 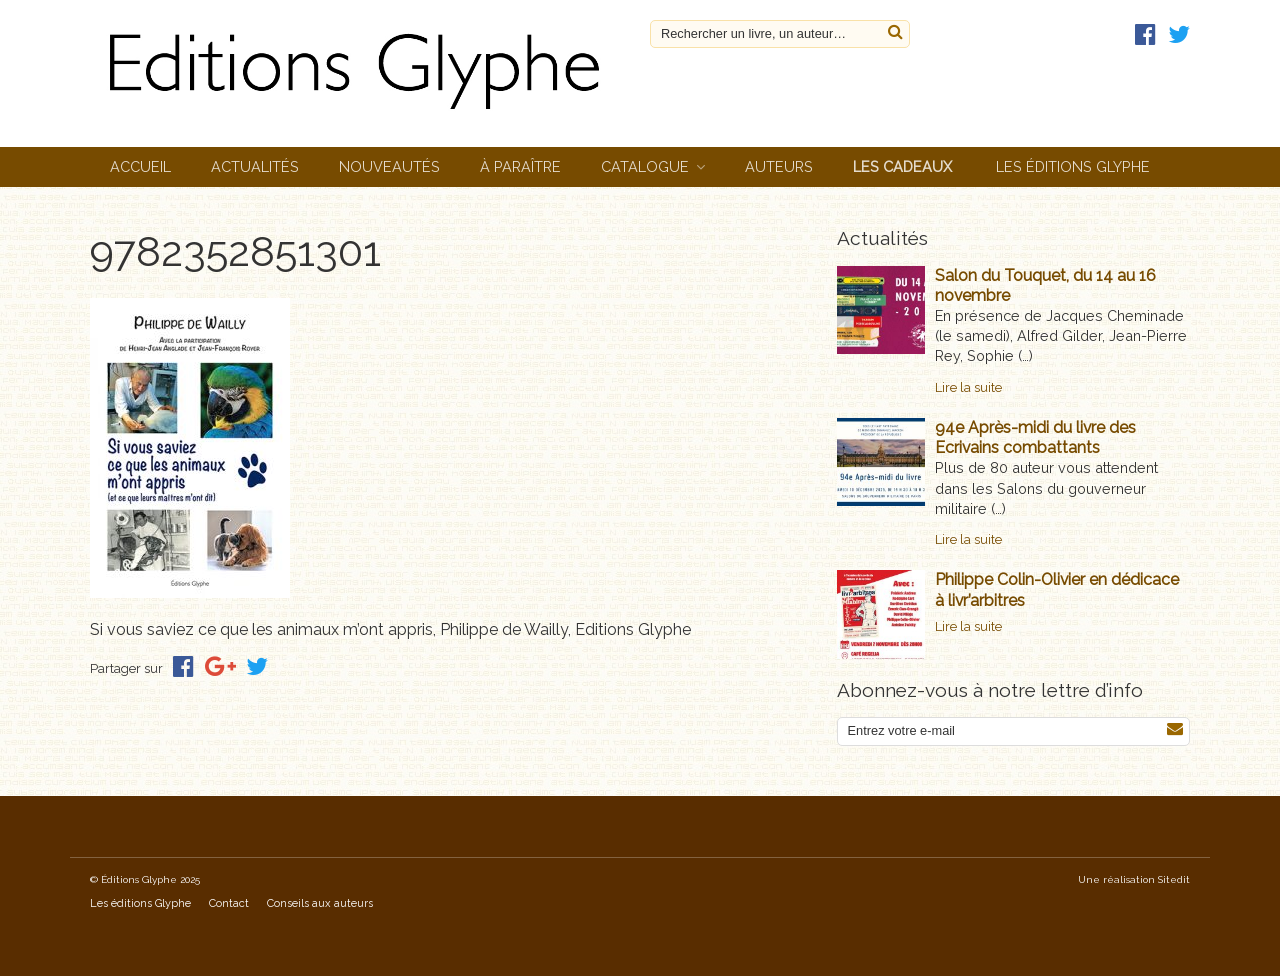 I want to click on Contact, so click(x=229, y=903).